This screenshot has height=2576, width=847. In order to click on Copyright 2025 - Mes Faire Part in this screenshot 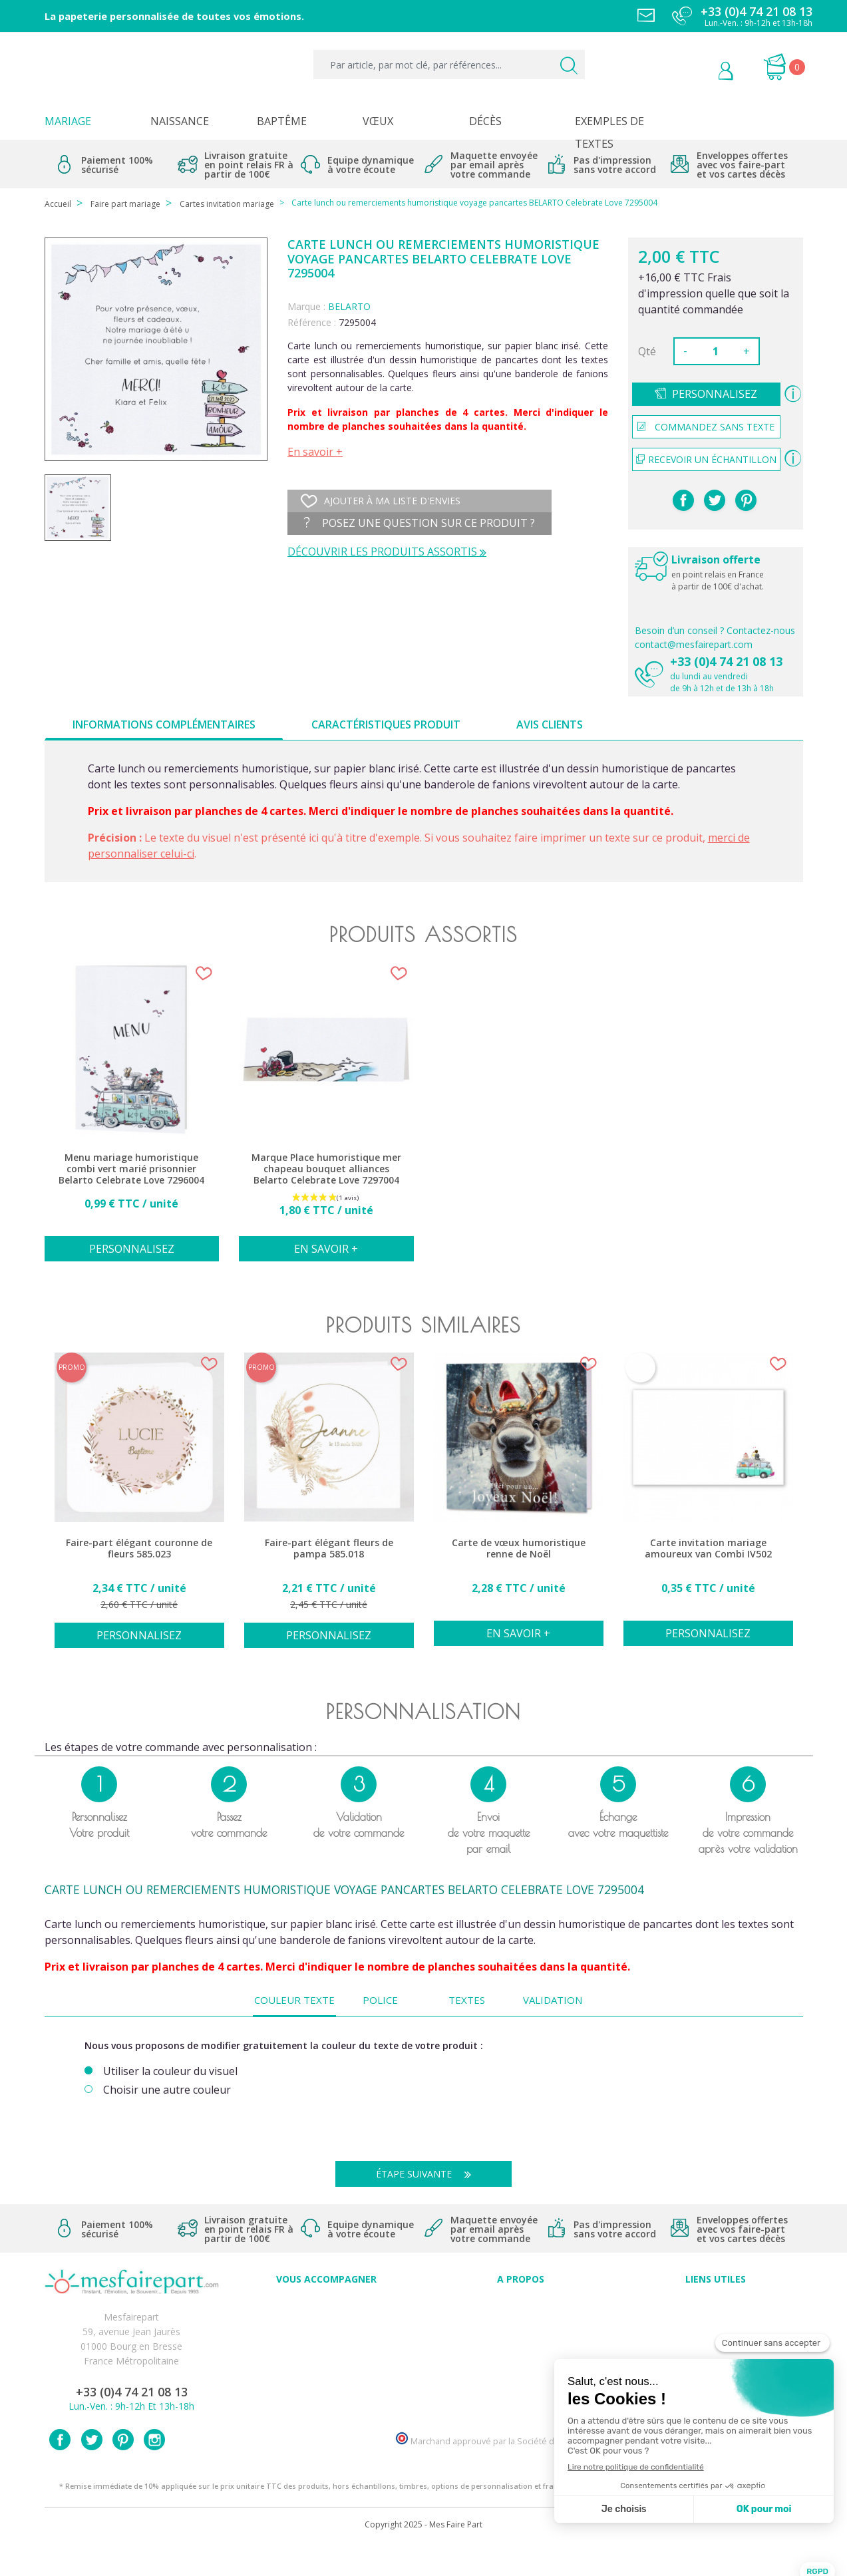, I will do `click(423, 2555)`.